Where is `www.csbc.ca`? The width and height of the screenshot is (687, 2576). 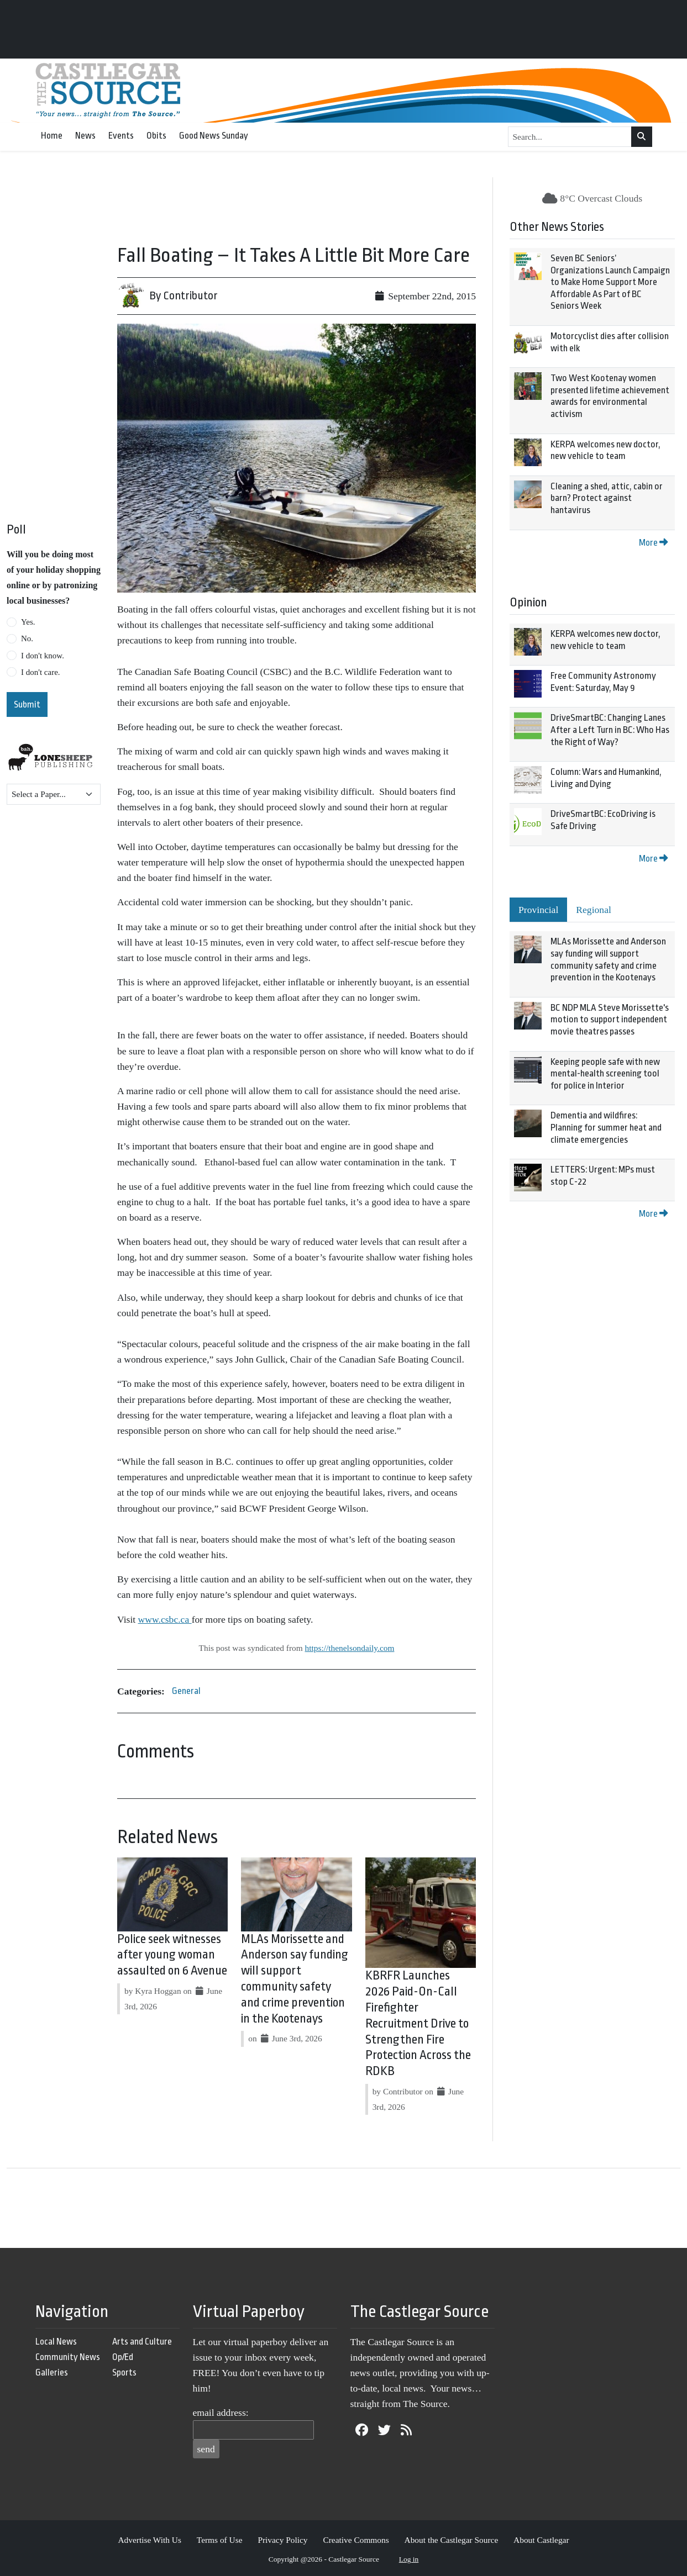
www.csbc.ca is located at coordinates (165, 1619).